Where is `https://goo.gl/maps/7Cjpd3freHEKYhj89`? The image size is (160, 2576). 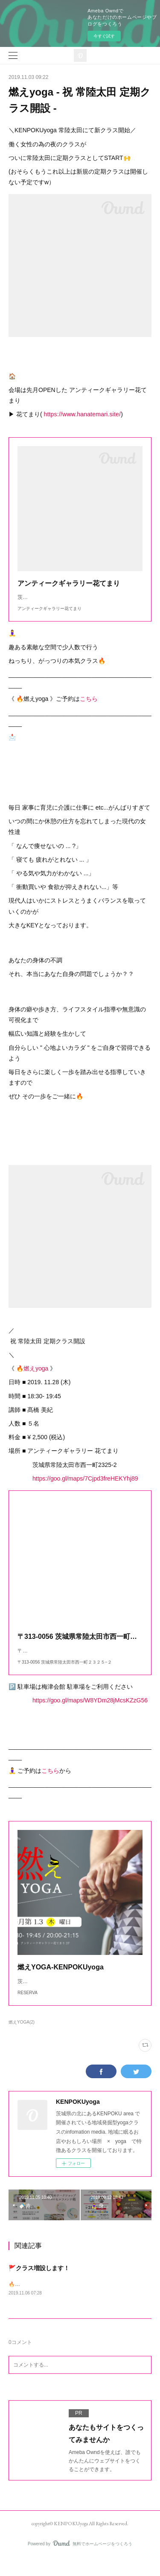 https://goo.gl/maps/7Cjpd3freHEKYhj89 is located at coordinates (85, 1487).